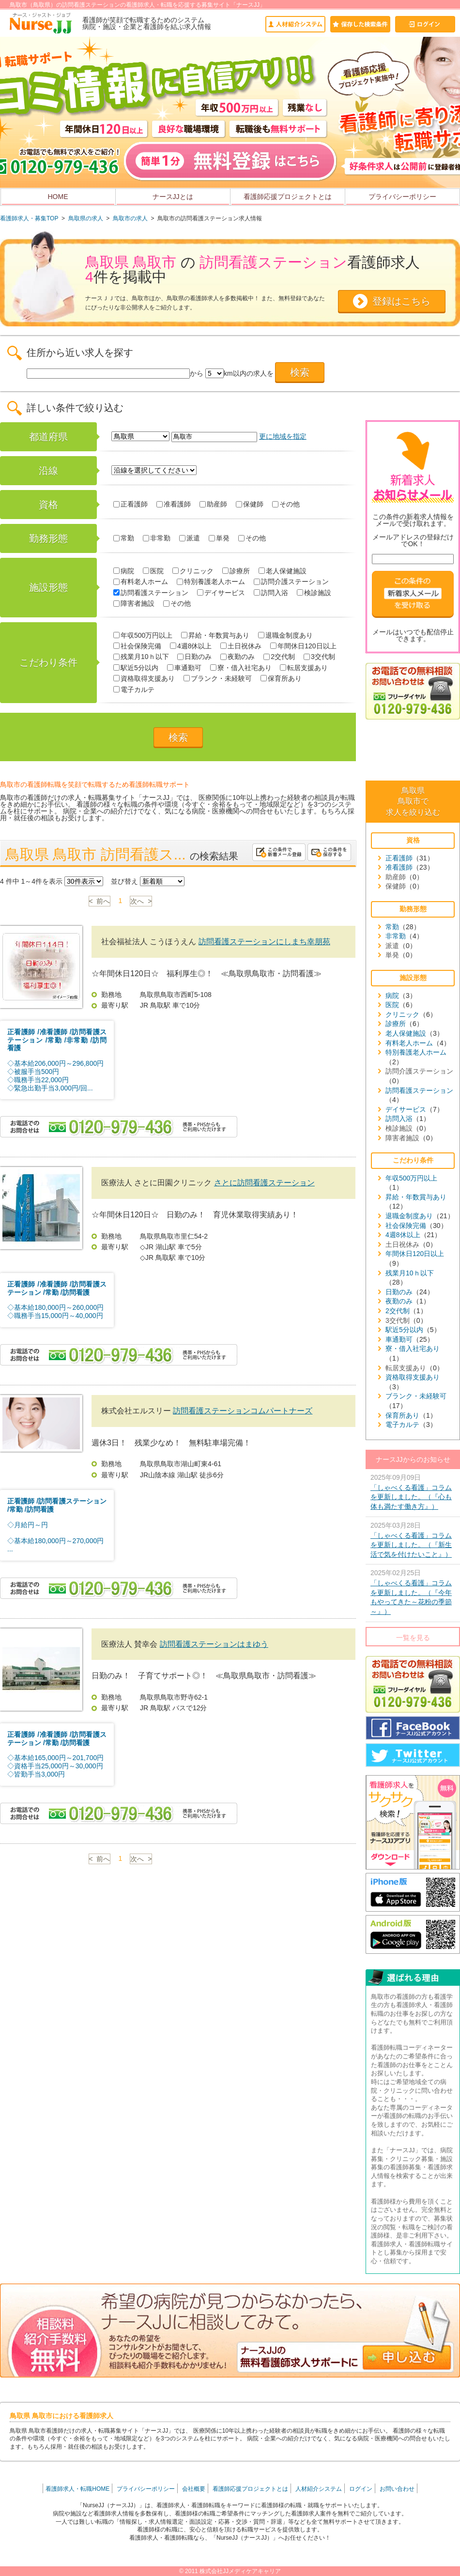 This screenshot has width=460, height=2576. I want to click on 年間休日120日以上, so click(303, 646).